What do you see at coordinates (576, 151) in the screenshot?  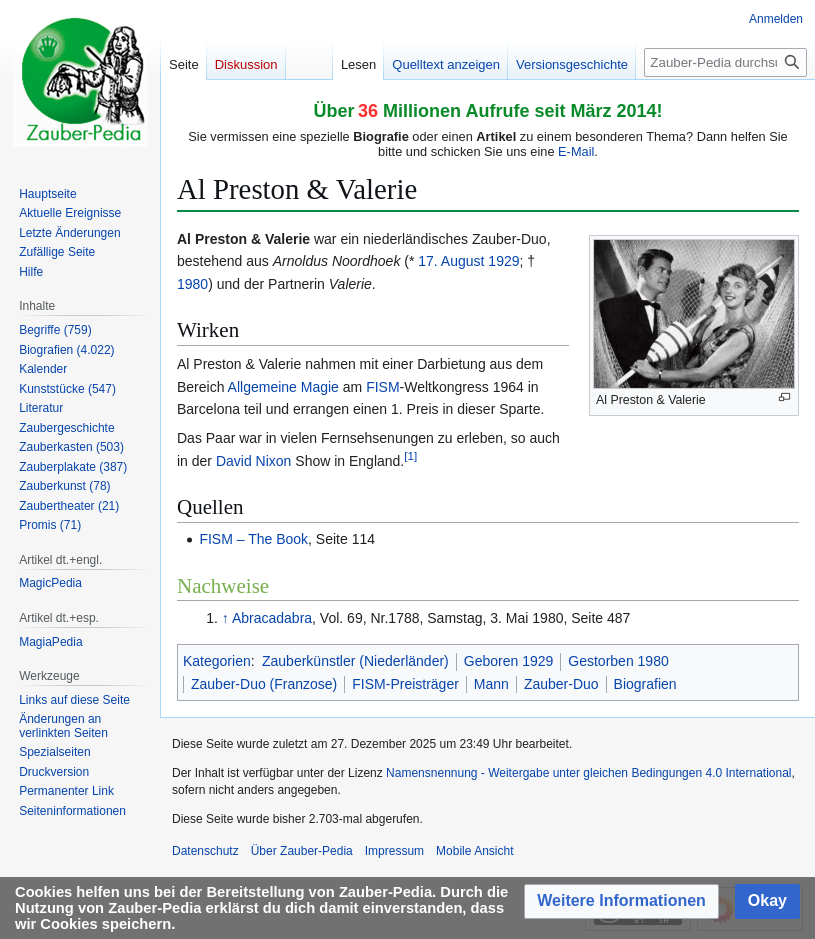 I see `E-Mail` at bounding box center [576, 151].